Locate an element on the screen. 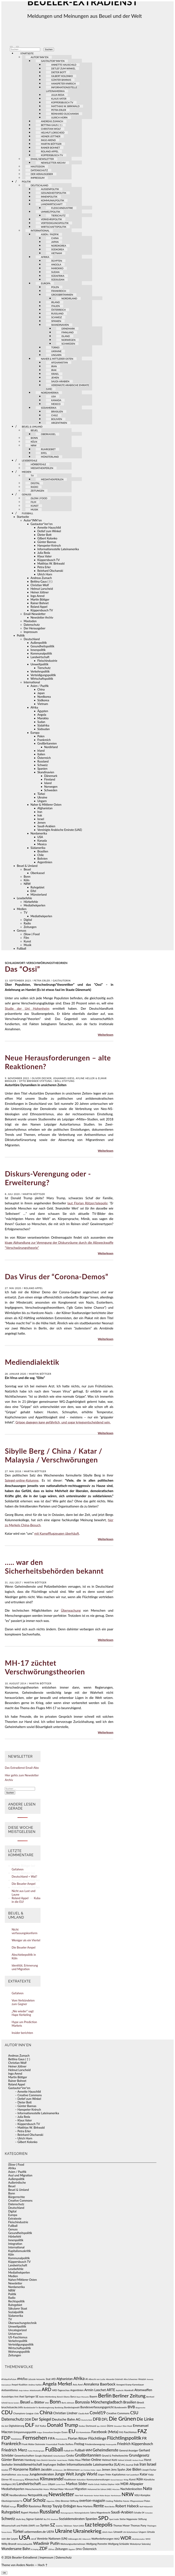 This screenshot has width=175, height=2576. Mediathekperlen is located at coordinates (42, 468).